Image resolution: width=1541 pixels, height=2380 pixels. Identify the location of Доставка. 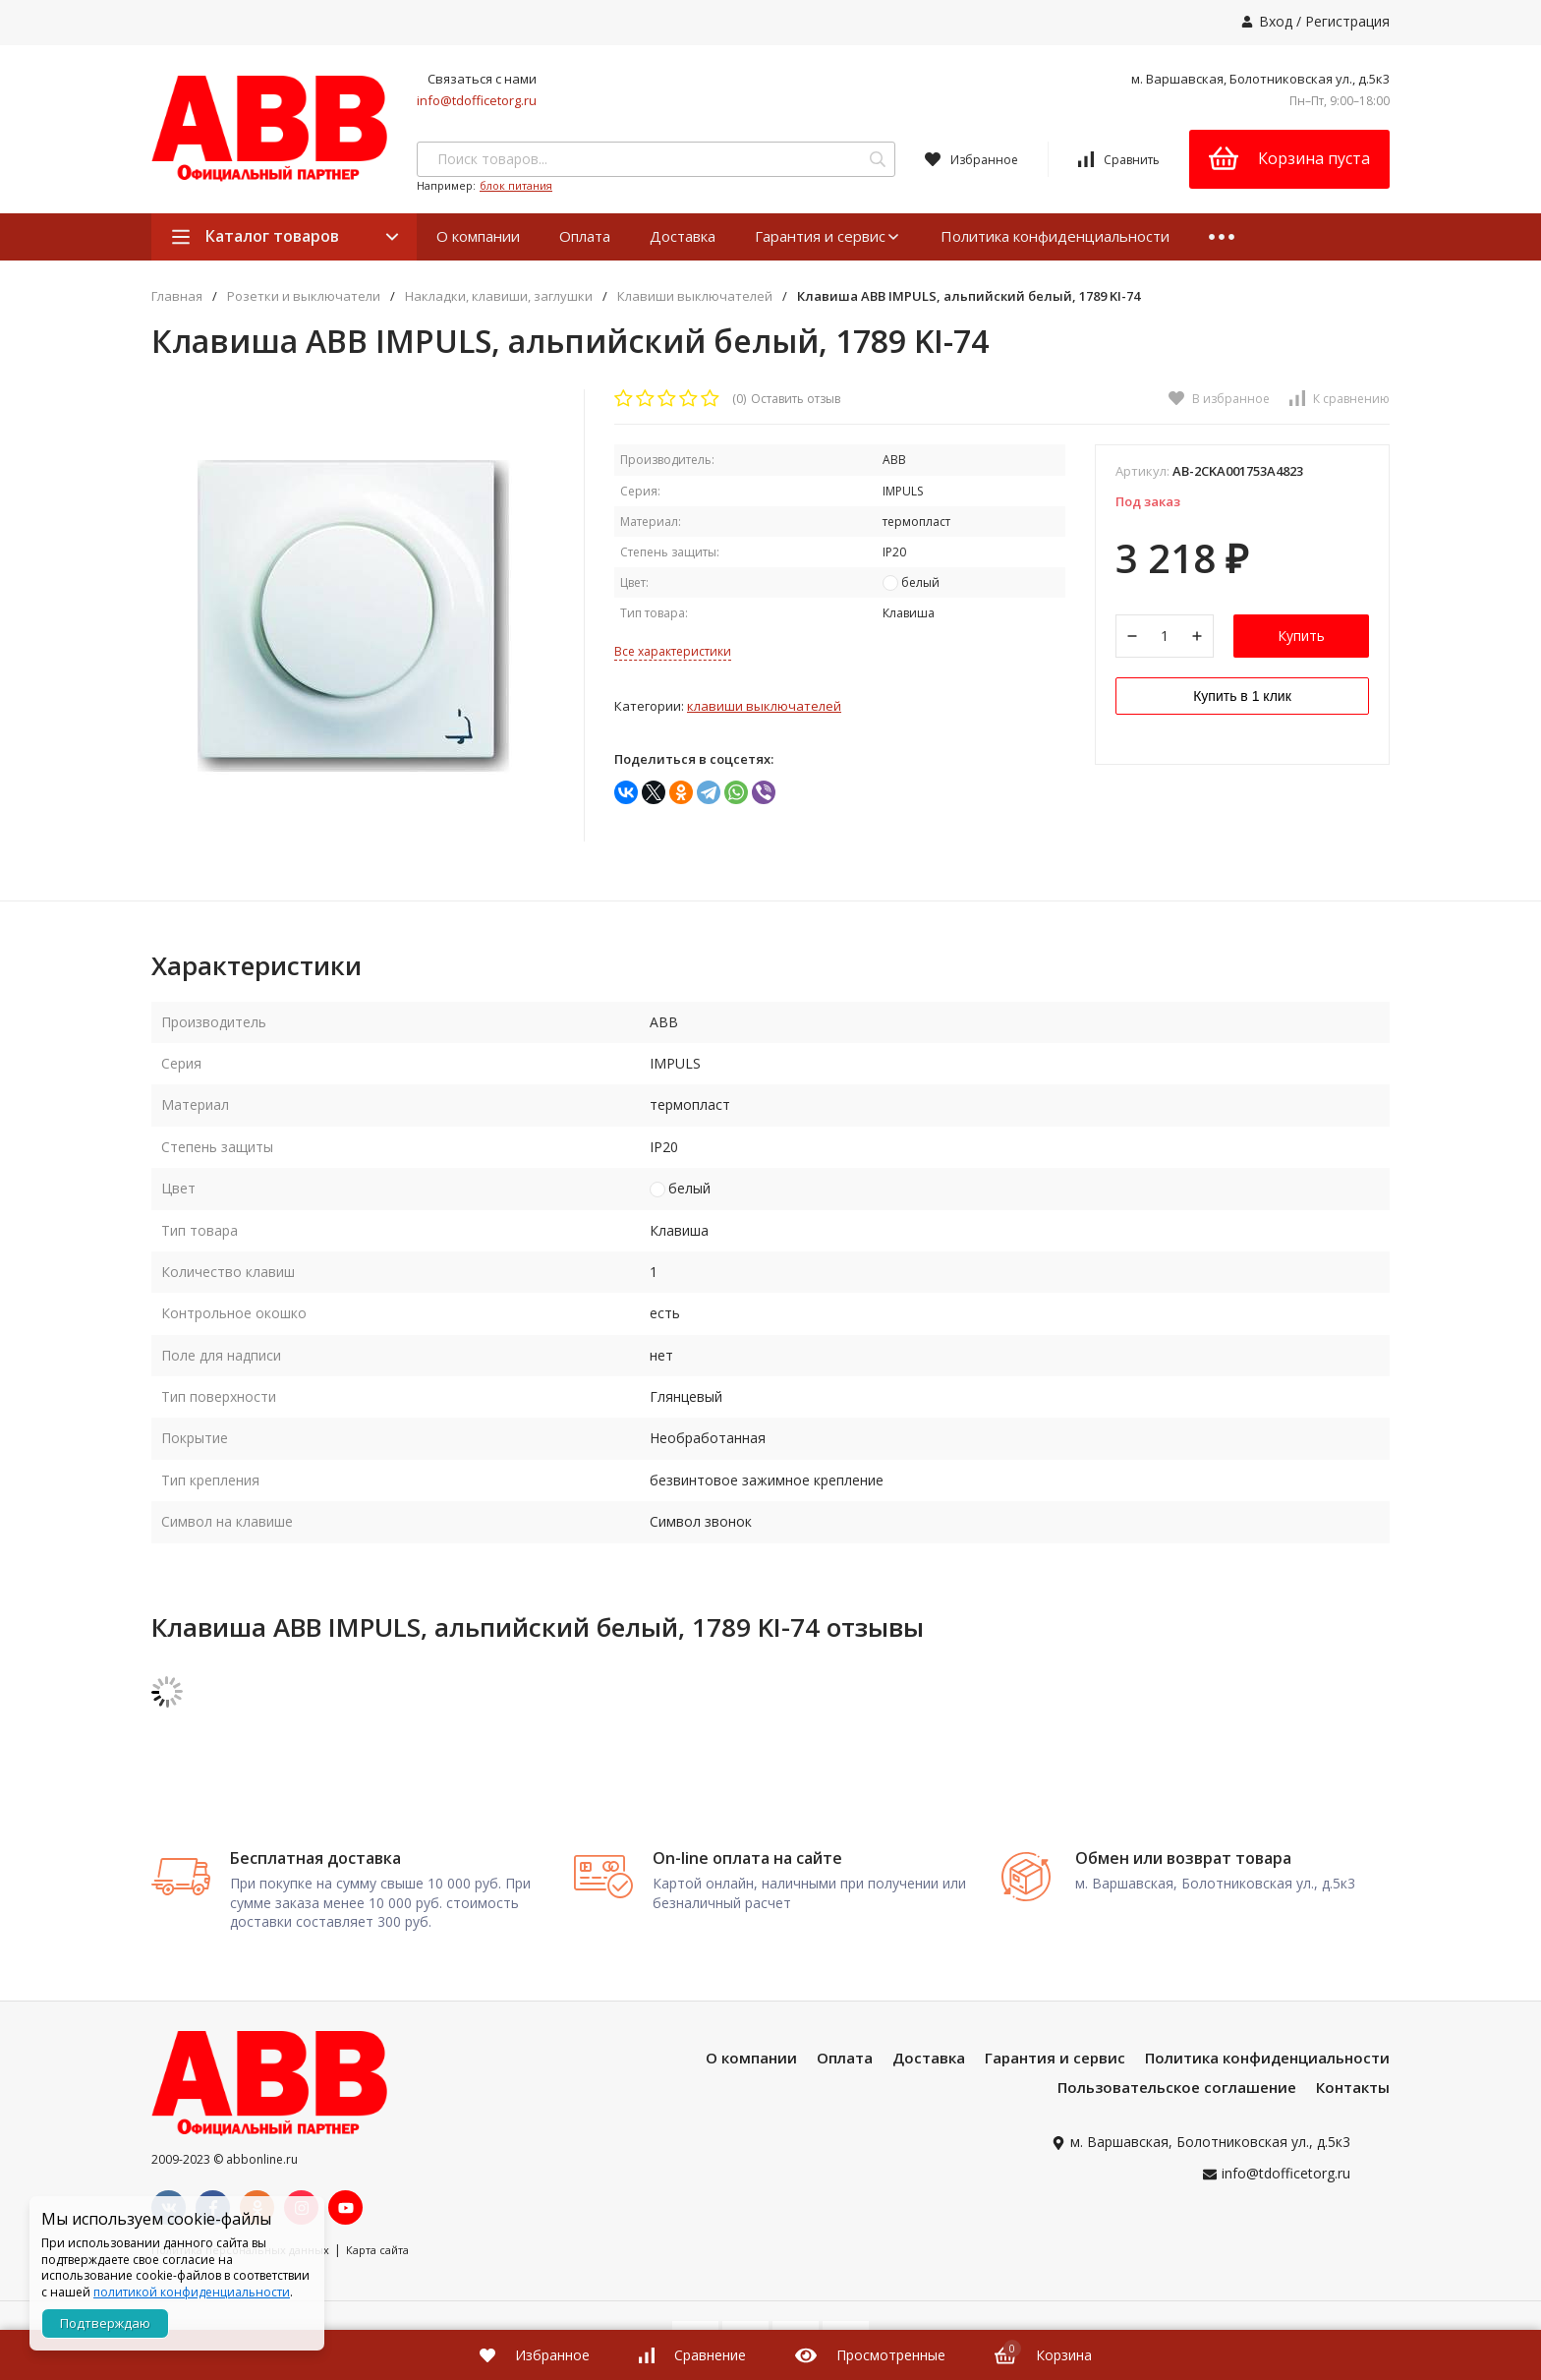
(682, 236).